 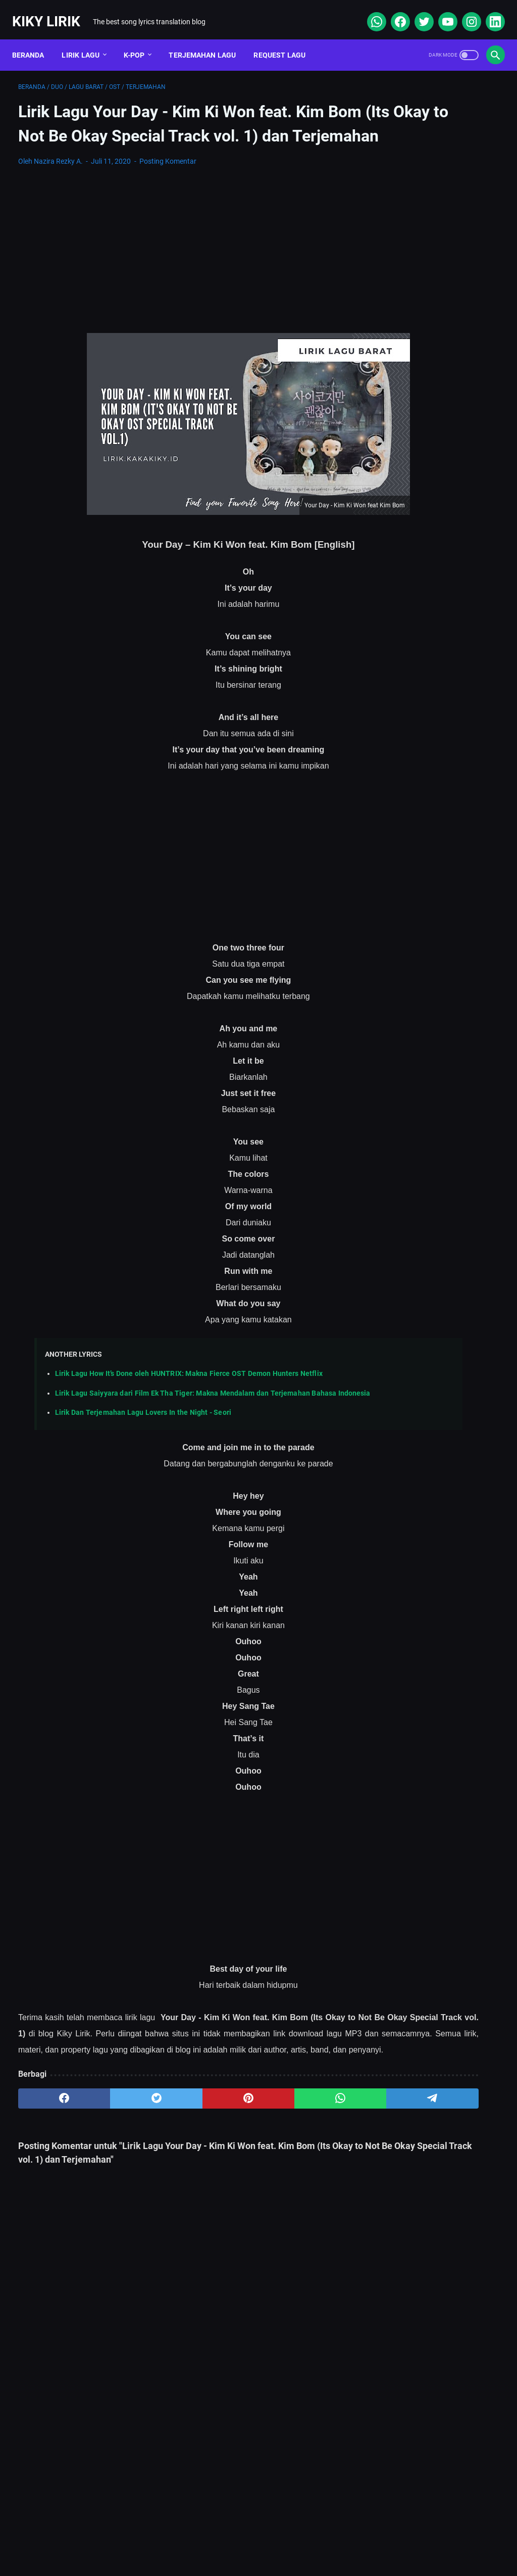 What do you see at coordinates (369, 12) in the screenshot?
I see `[whatsapp]` at bounding box center [369, 12].